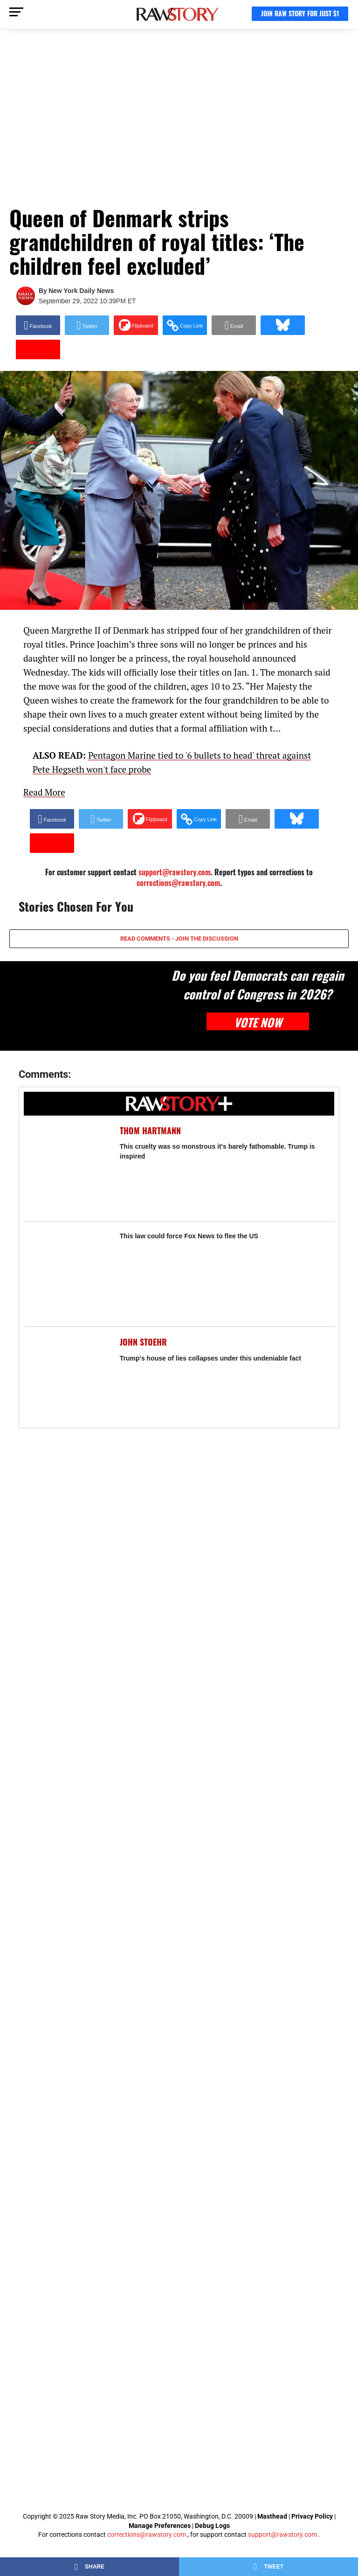 This screenshot has height=2576, width=358. Describe the element at coordinates (67, 1274) in the screenshot. I see `[This law could force Fox News to flee the US]` at that location.